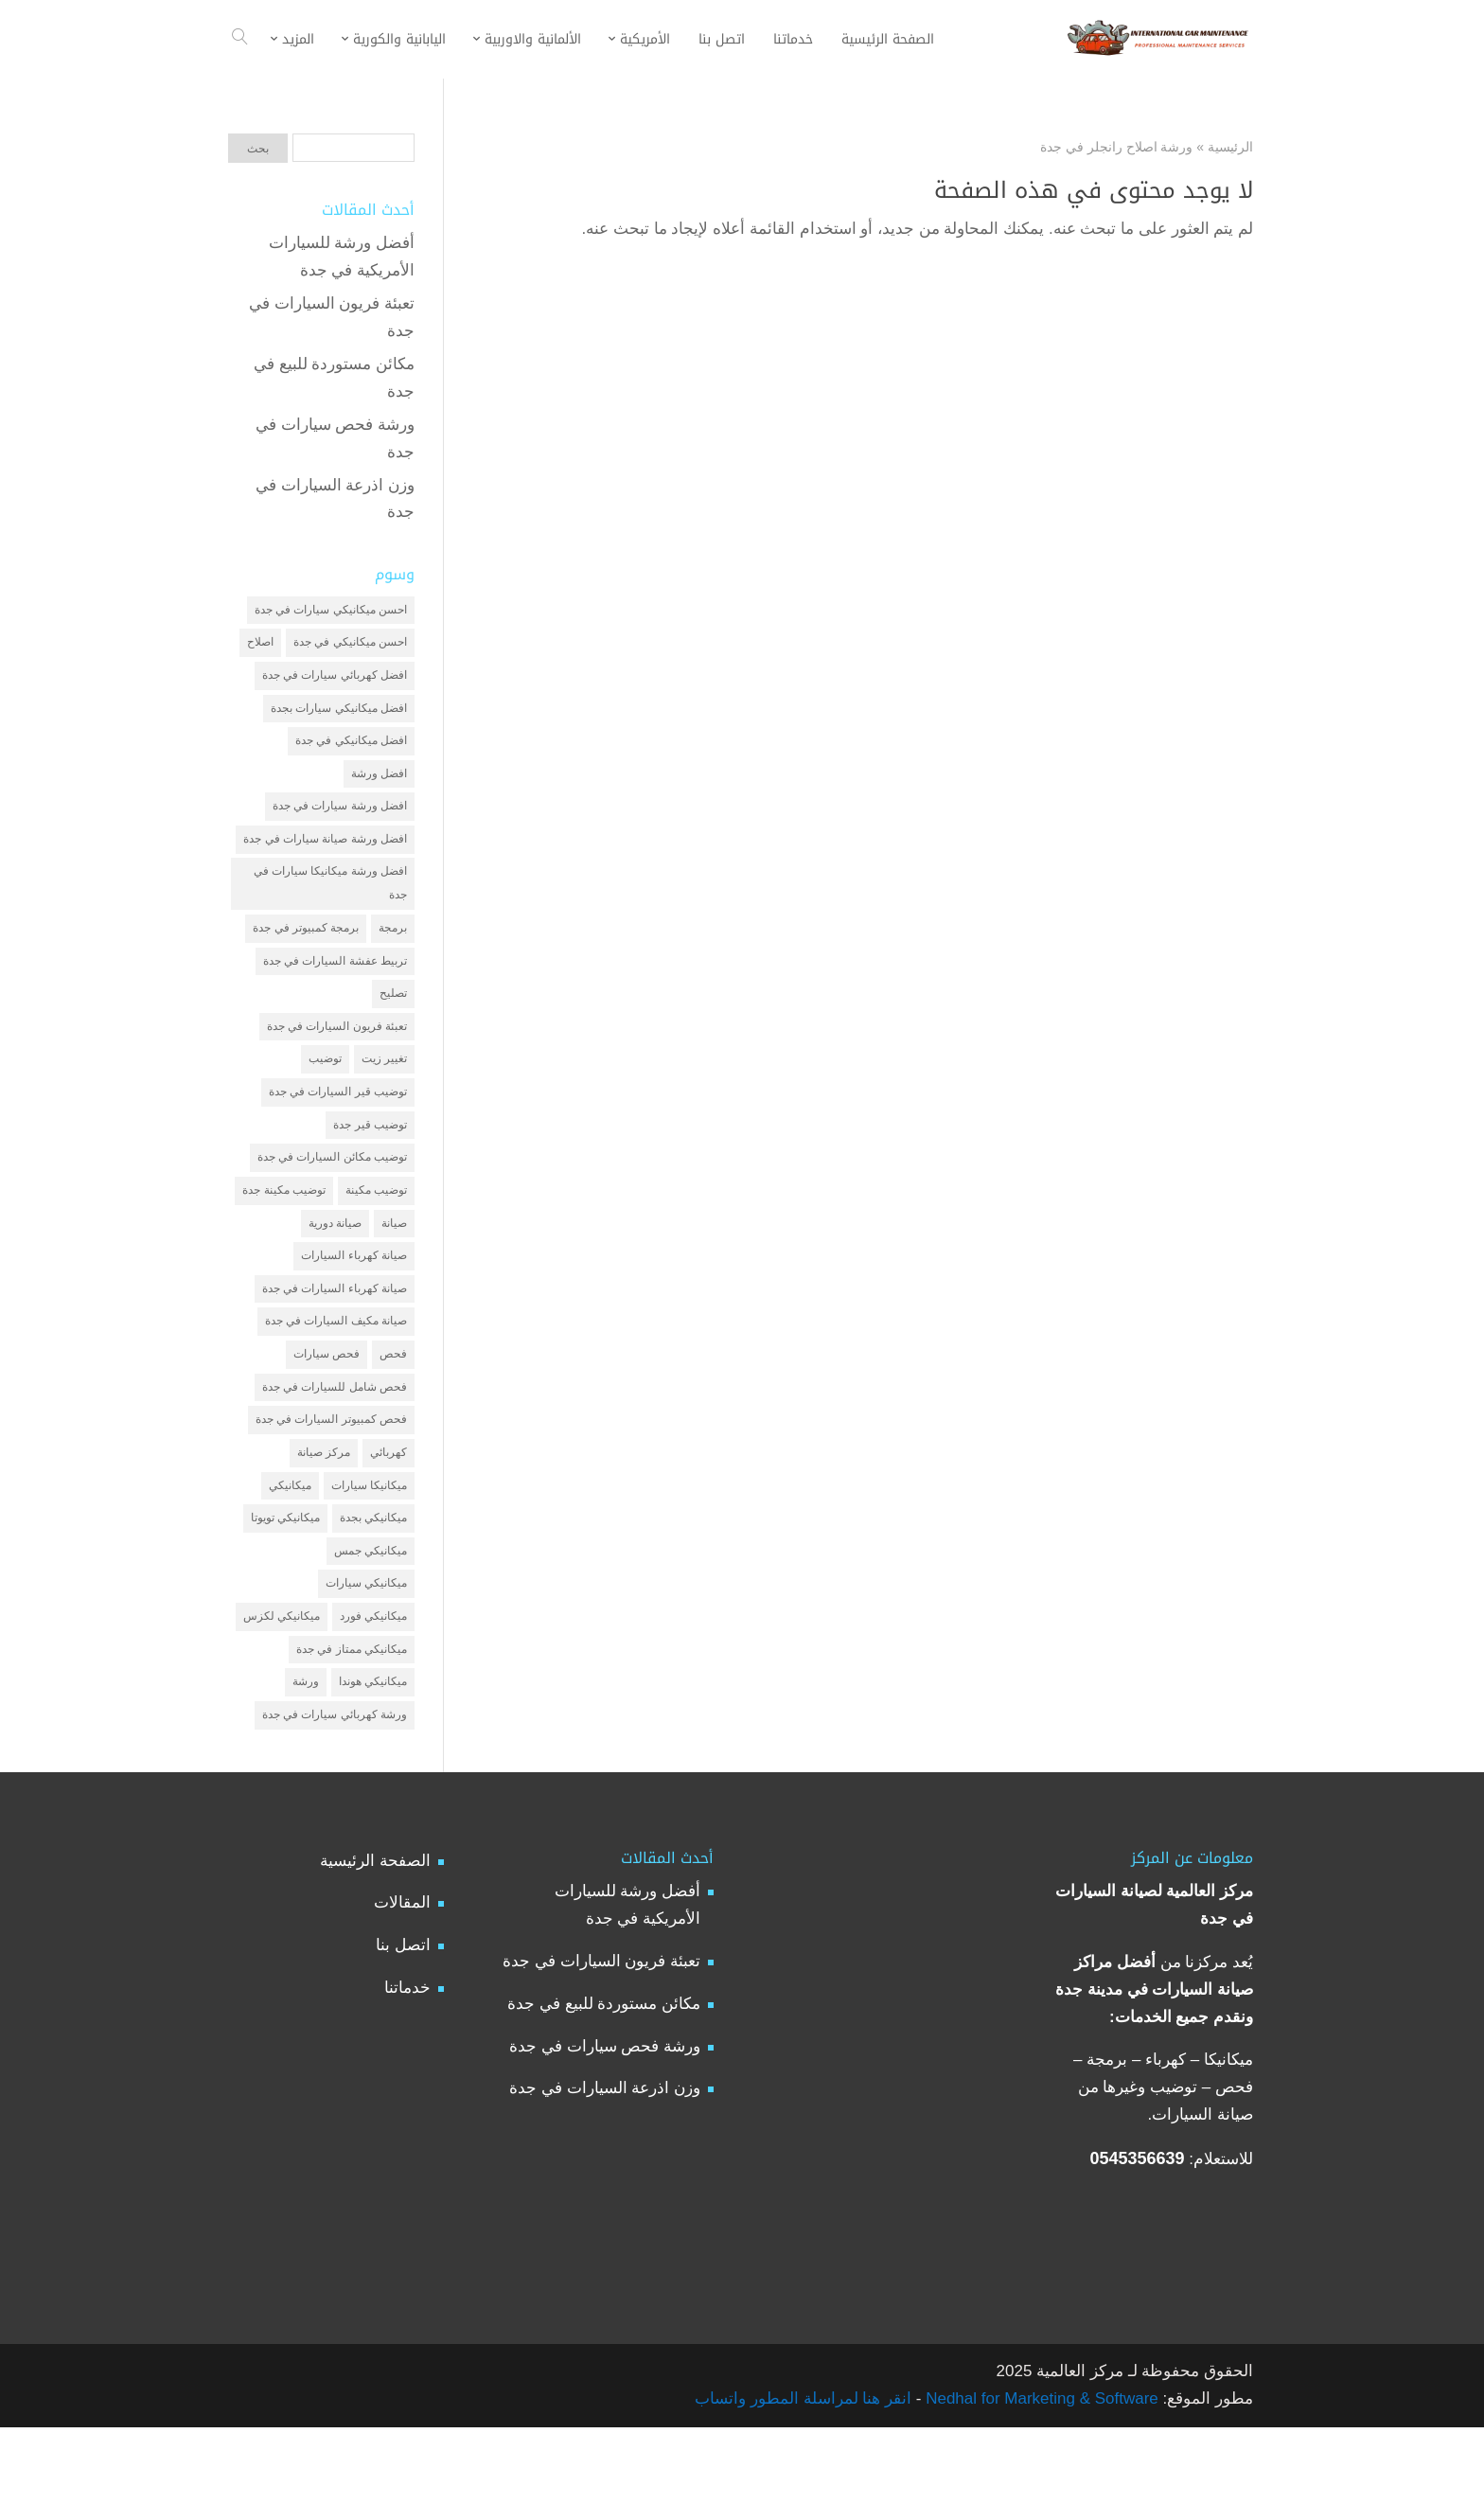 This screenshot has height=2504, width=1484. What do you see at coordinates (326, 1405) in the screenshot?
I see `فحص سيارات [فحص سيارات (4 عناصر)]` at bounding box center [326, 1405].